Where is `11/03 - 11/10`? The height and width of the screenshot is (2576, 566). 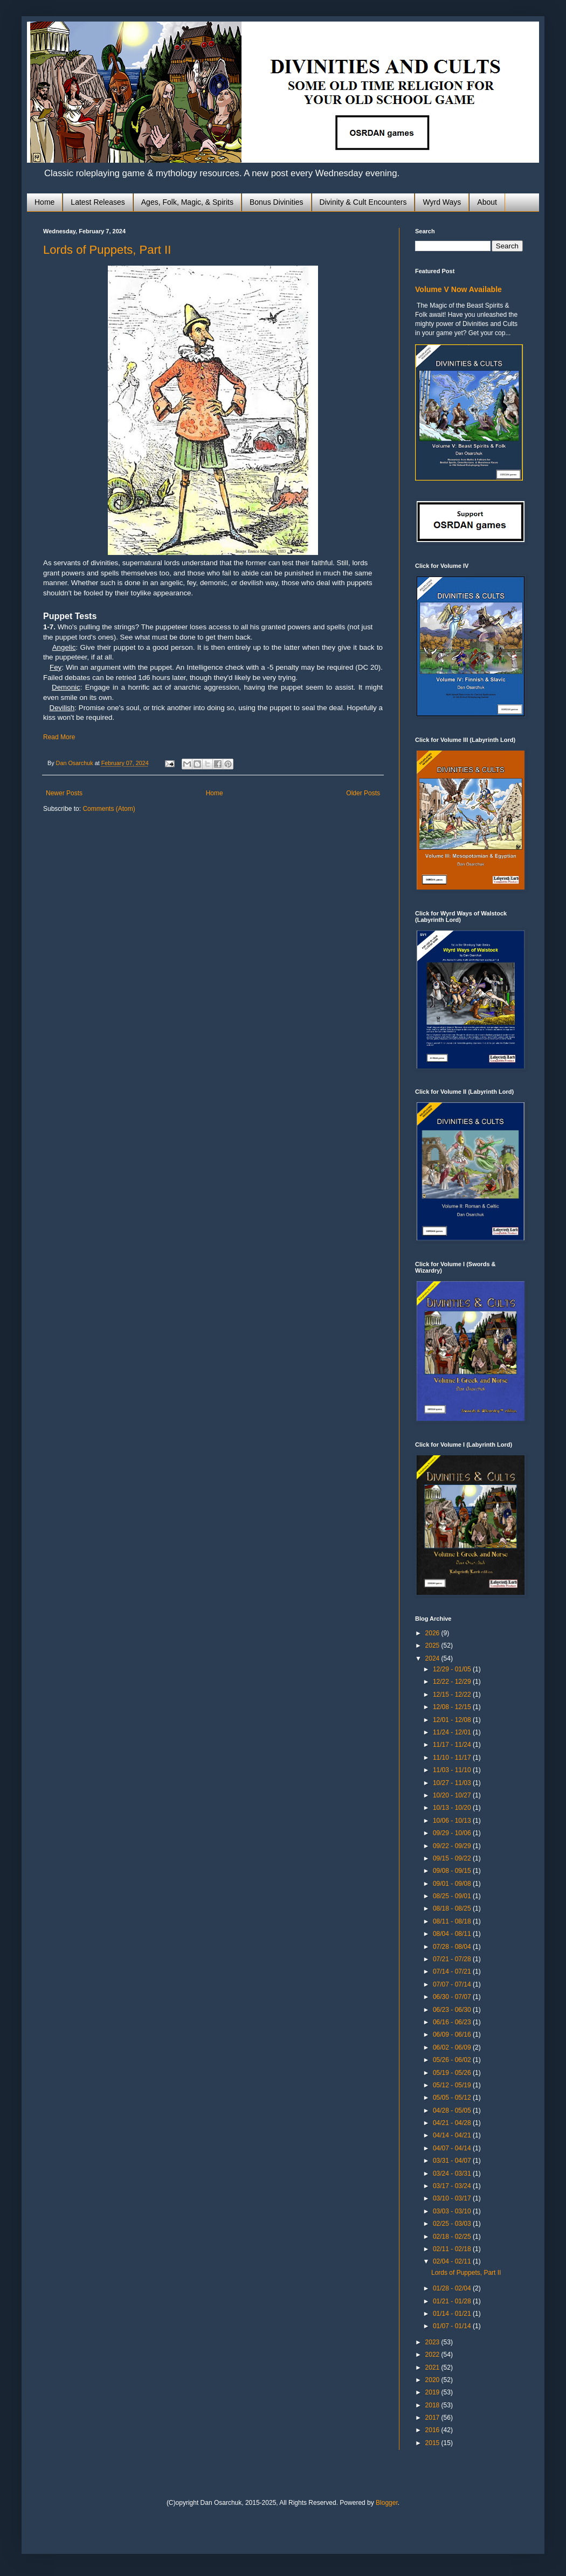 11/03 - 11/10 is located at coordinates (453, 1770).